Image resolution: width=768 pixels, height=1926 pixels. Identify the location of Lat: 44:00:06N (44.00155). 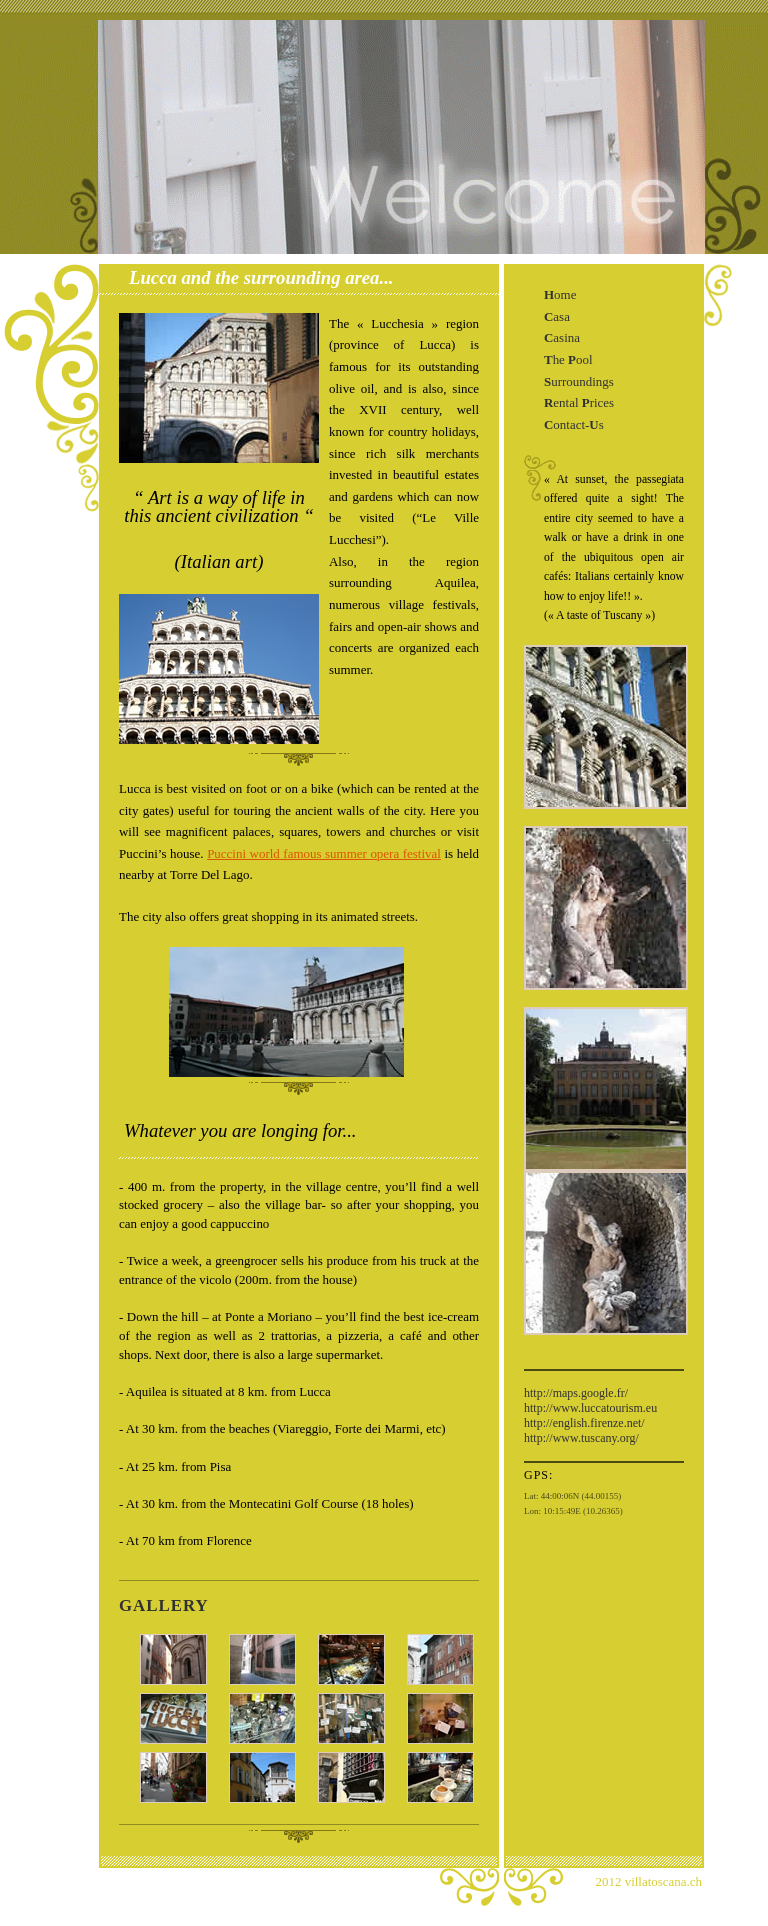
(572, 1496).